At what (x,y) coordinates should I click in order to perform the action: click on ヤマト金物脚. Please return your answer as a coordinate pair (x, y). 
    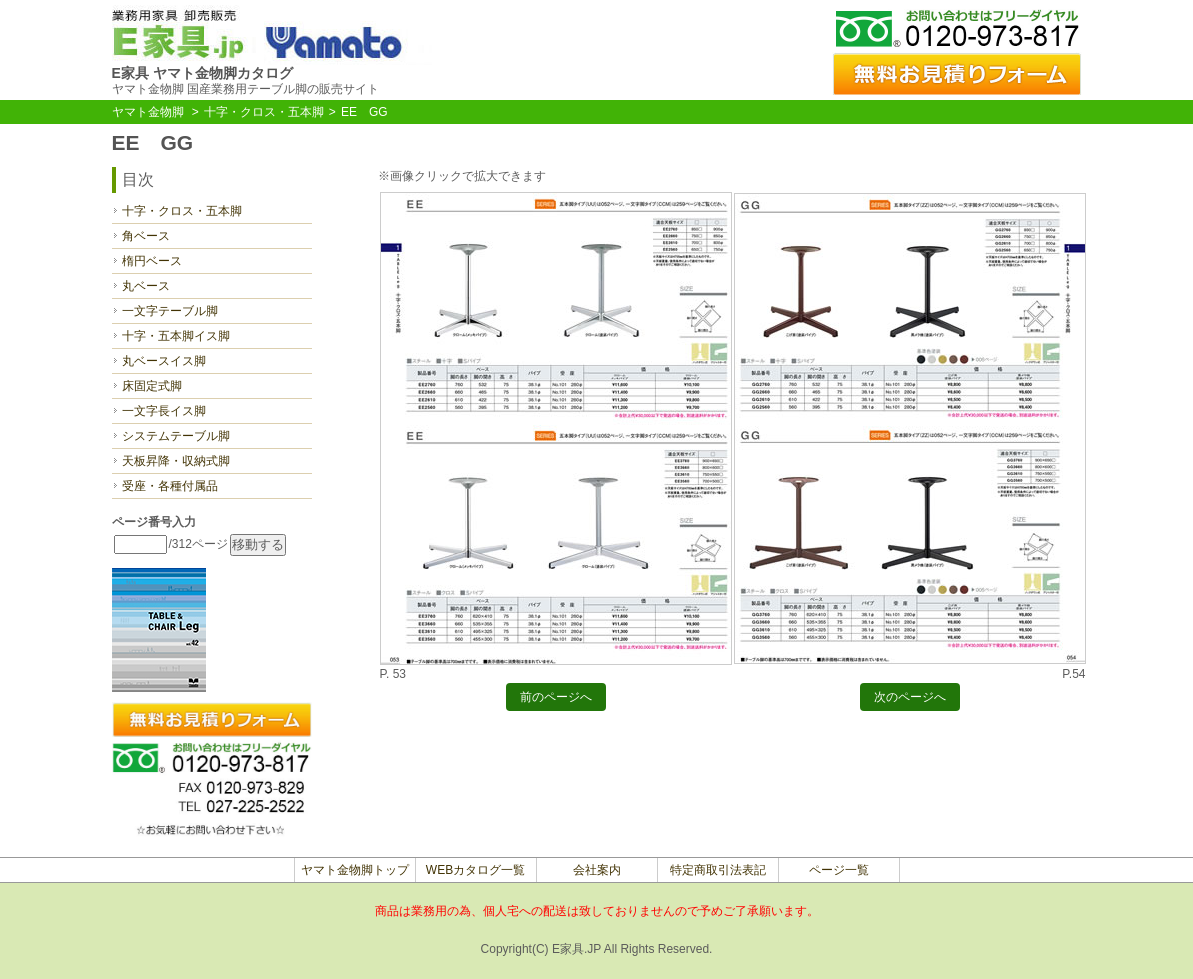
    Looking at the image, I should click on (148, 112).